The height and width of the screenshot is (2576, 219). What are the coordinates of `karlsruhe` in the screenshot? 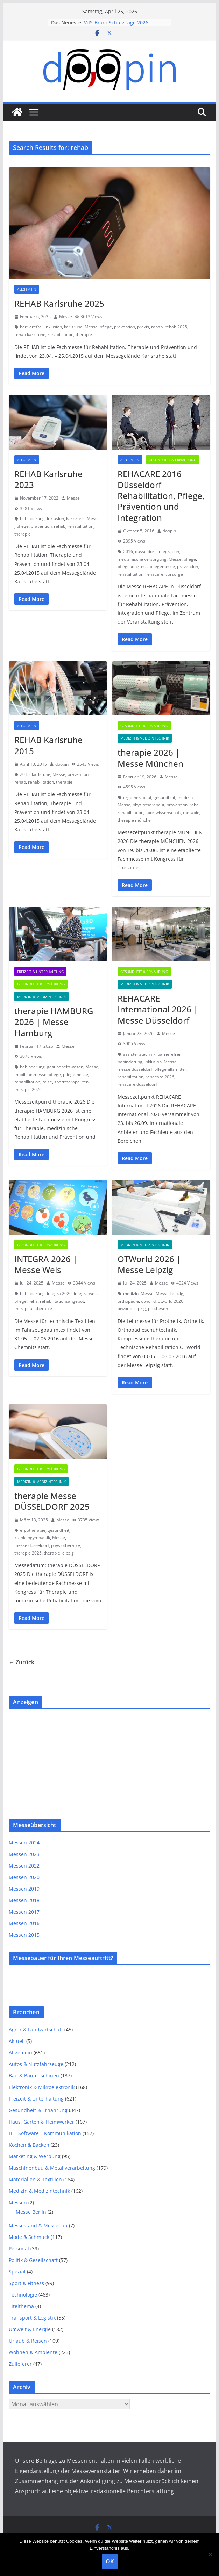 It's located at (73, 327).